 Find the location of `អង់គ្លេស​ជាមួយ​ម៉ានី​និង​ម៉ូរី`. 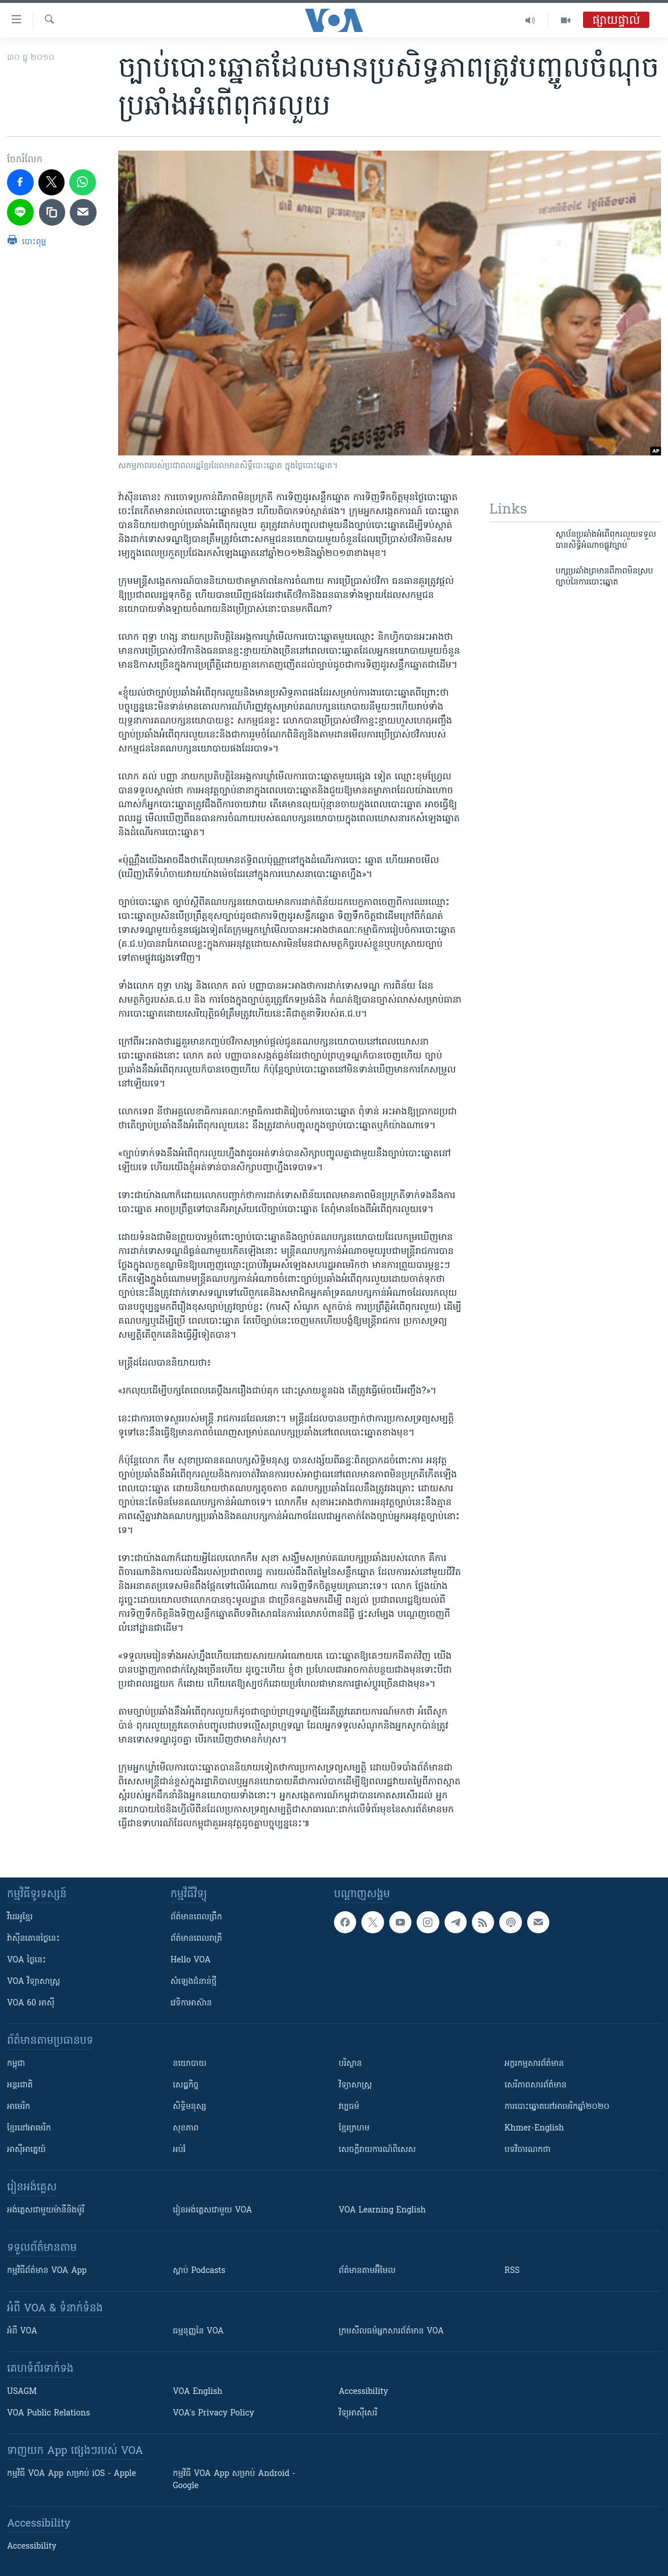

អង់គ្លេស​ជាមួយ​ម៉ានី​និង​ម៉ូរី is located at coordinates (45, 2210).